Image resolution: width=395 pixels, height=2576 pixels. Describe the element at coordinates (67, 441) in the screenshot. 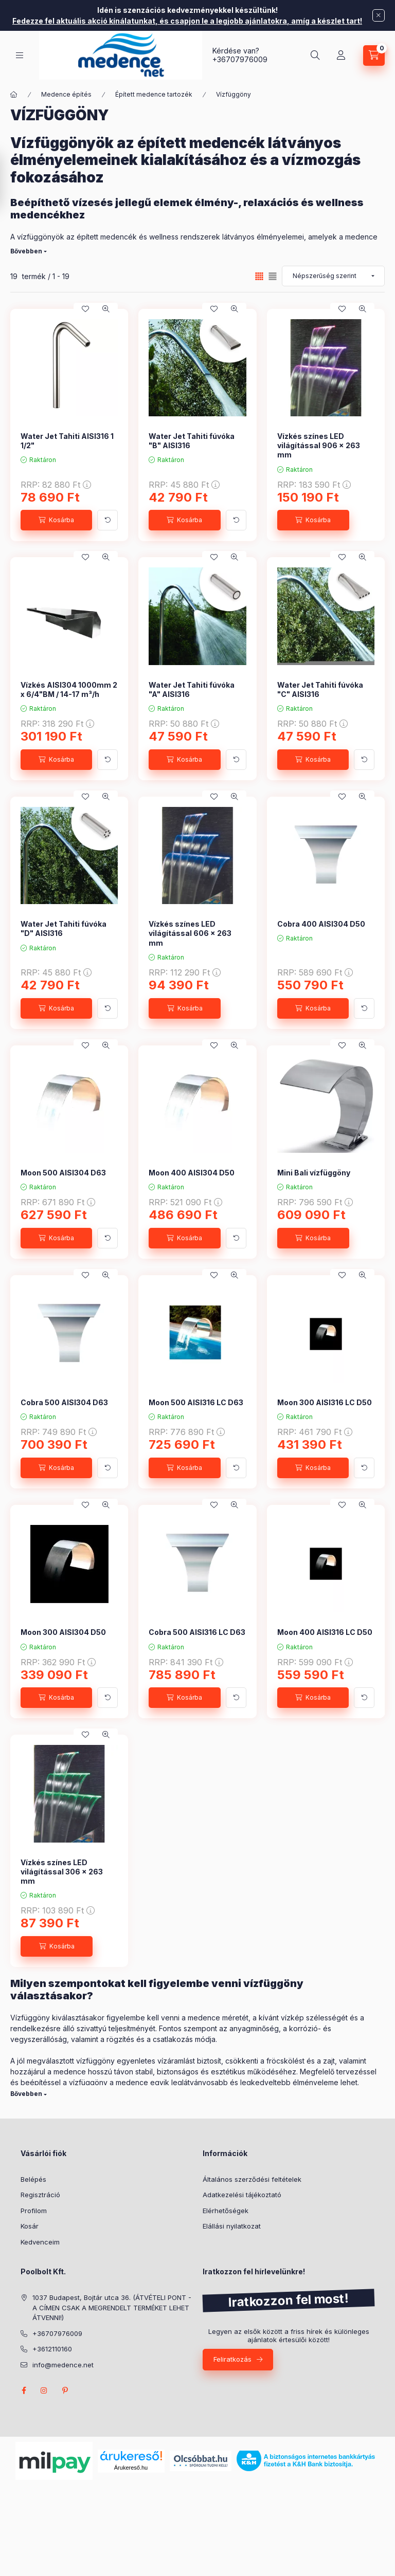

I see `Water Jet Tahiti AISI316 1 1/2"` at that location.